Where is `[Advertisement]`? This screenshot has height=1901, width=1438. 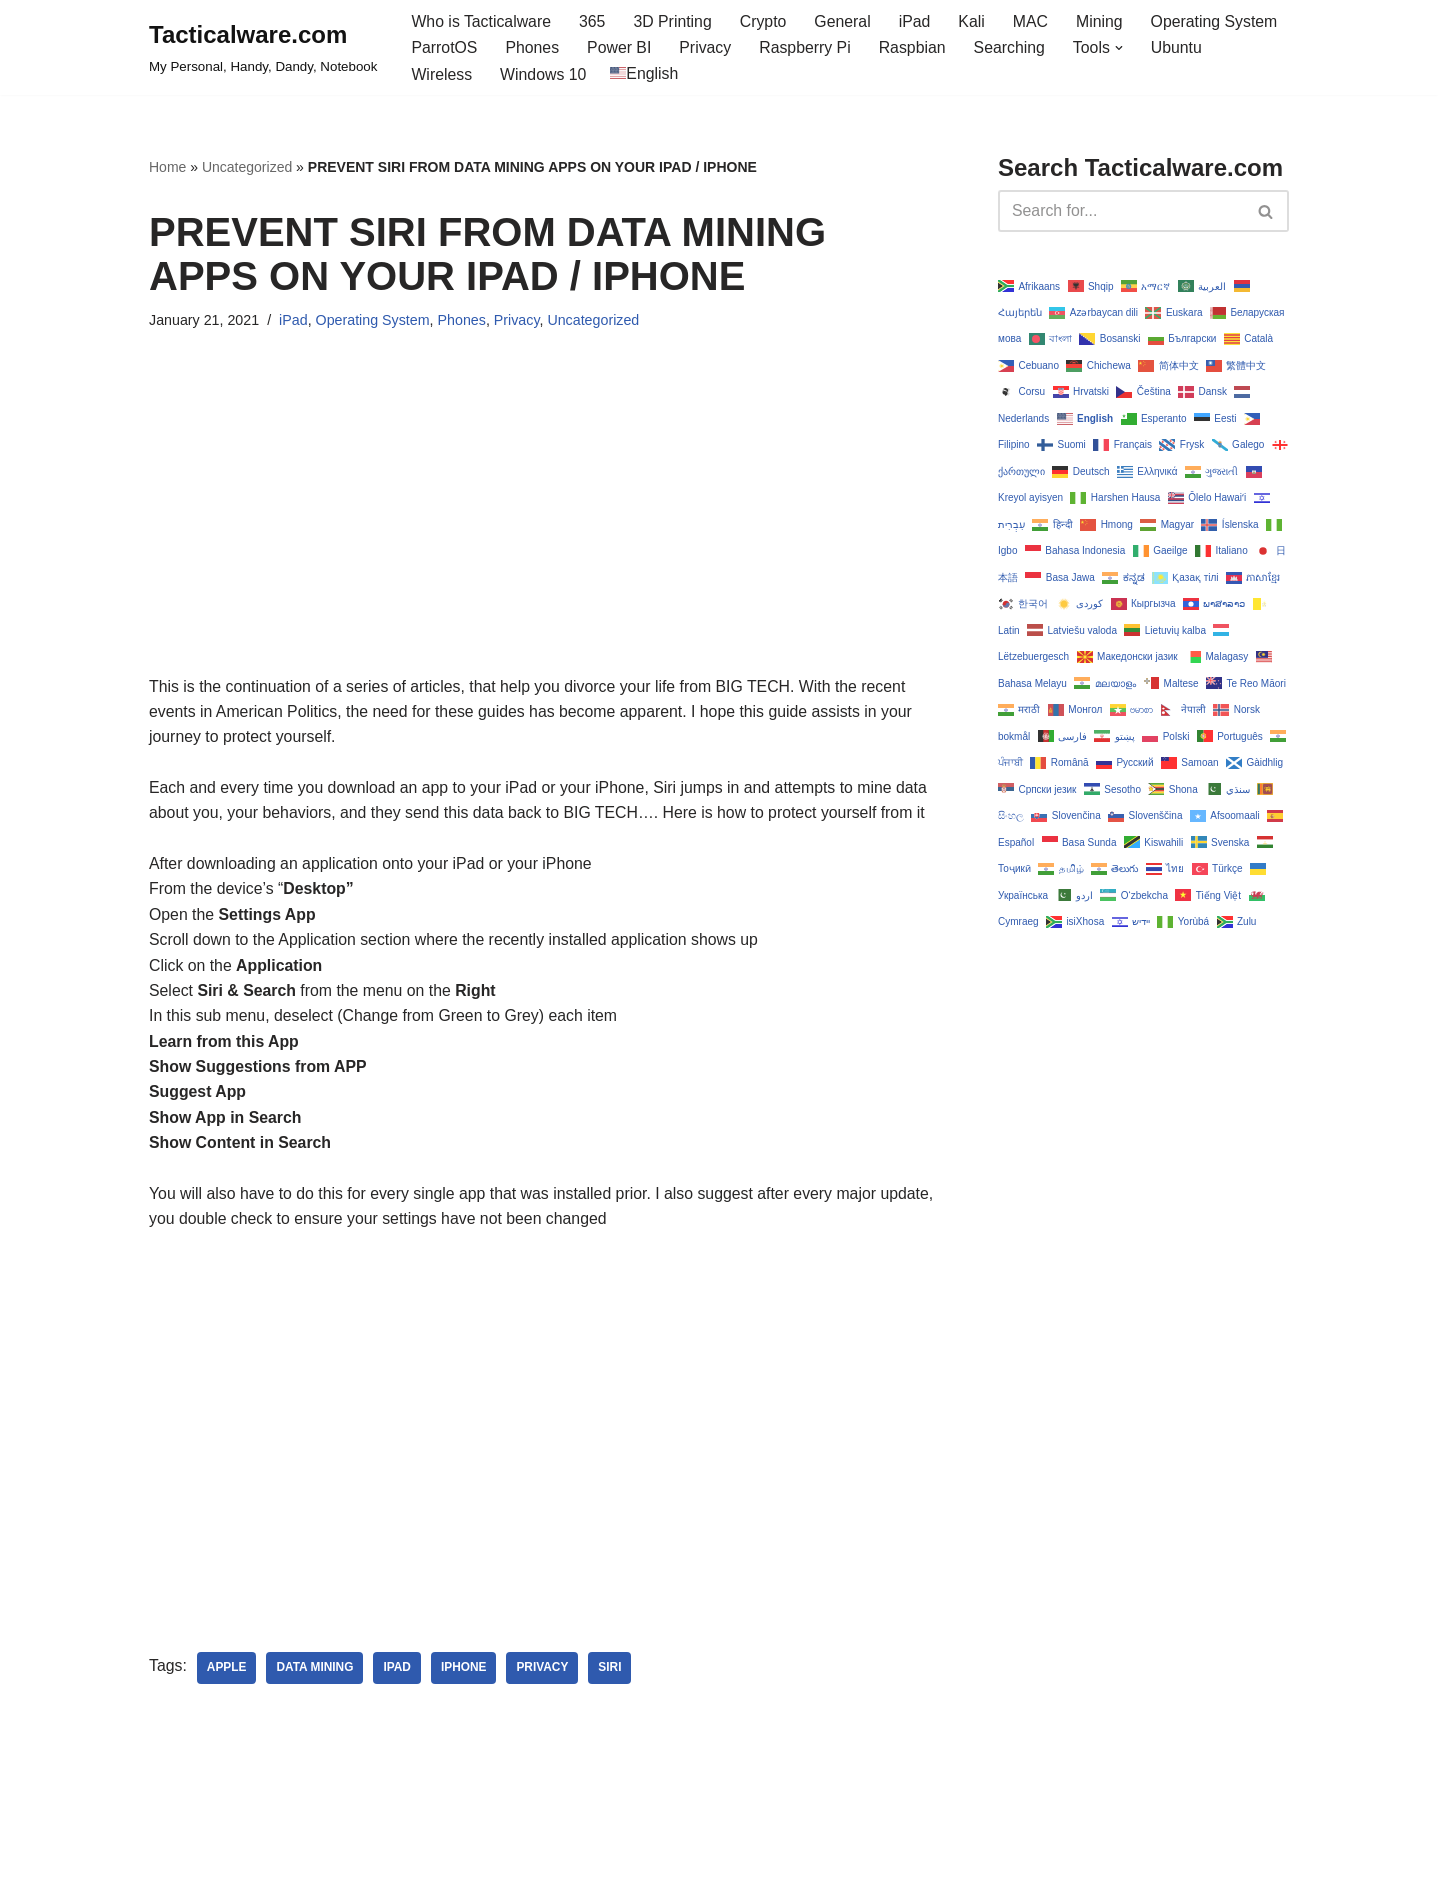
[Advertisement] is located at coordinates (543, 535).